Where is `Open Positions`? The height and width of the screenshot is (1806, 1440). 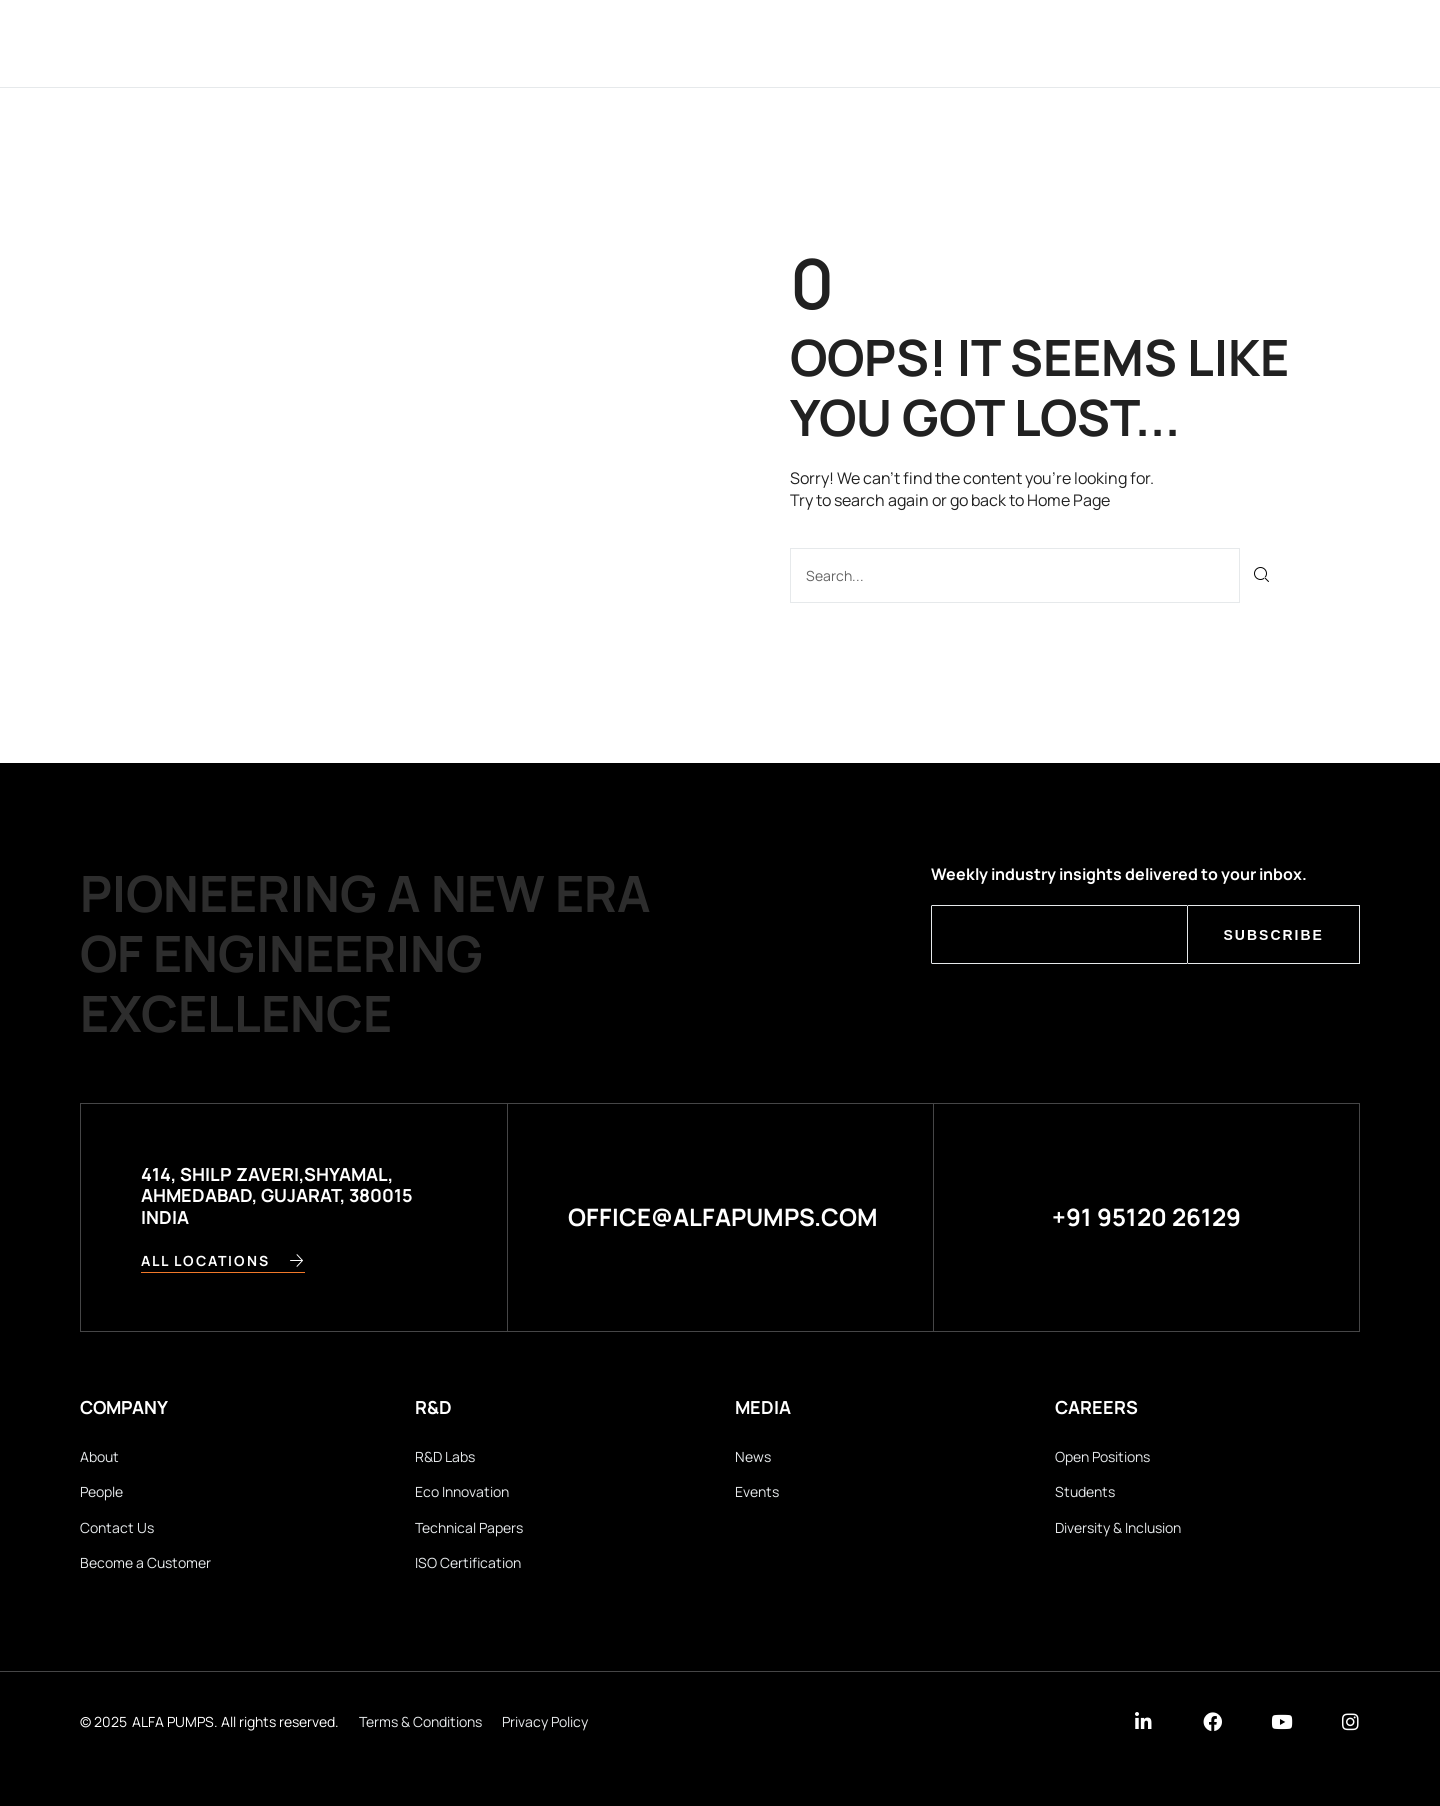 Open Positions is located at coordinates (1102, 1456).